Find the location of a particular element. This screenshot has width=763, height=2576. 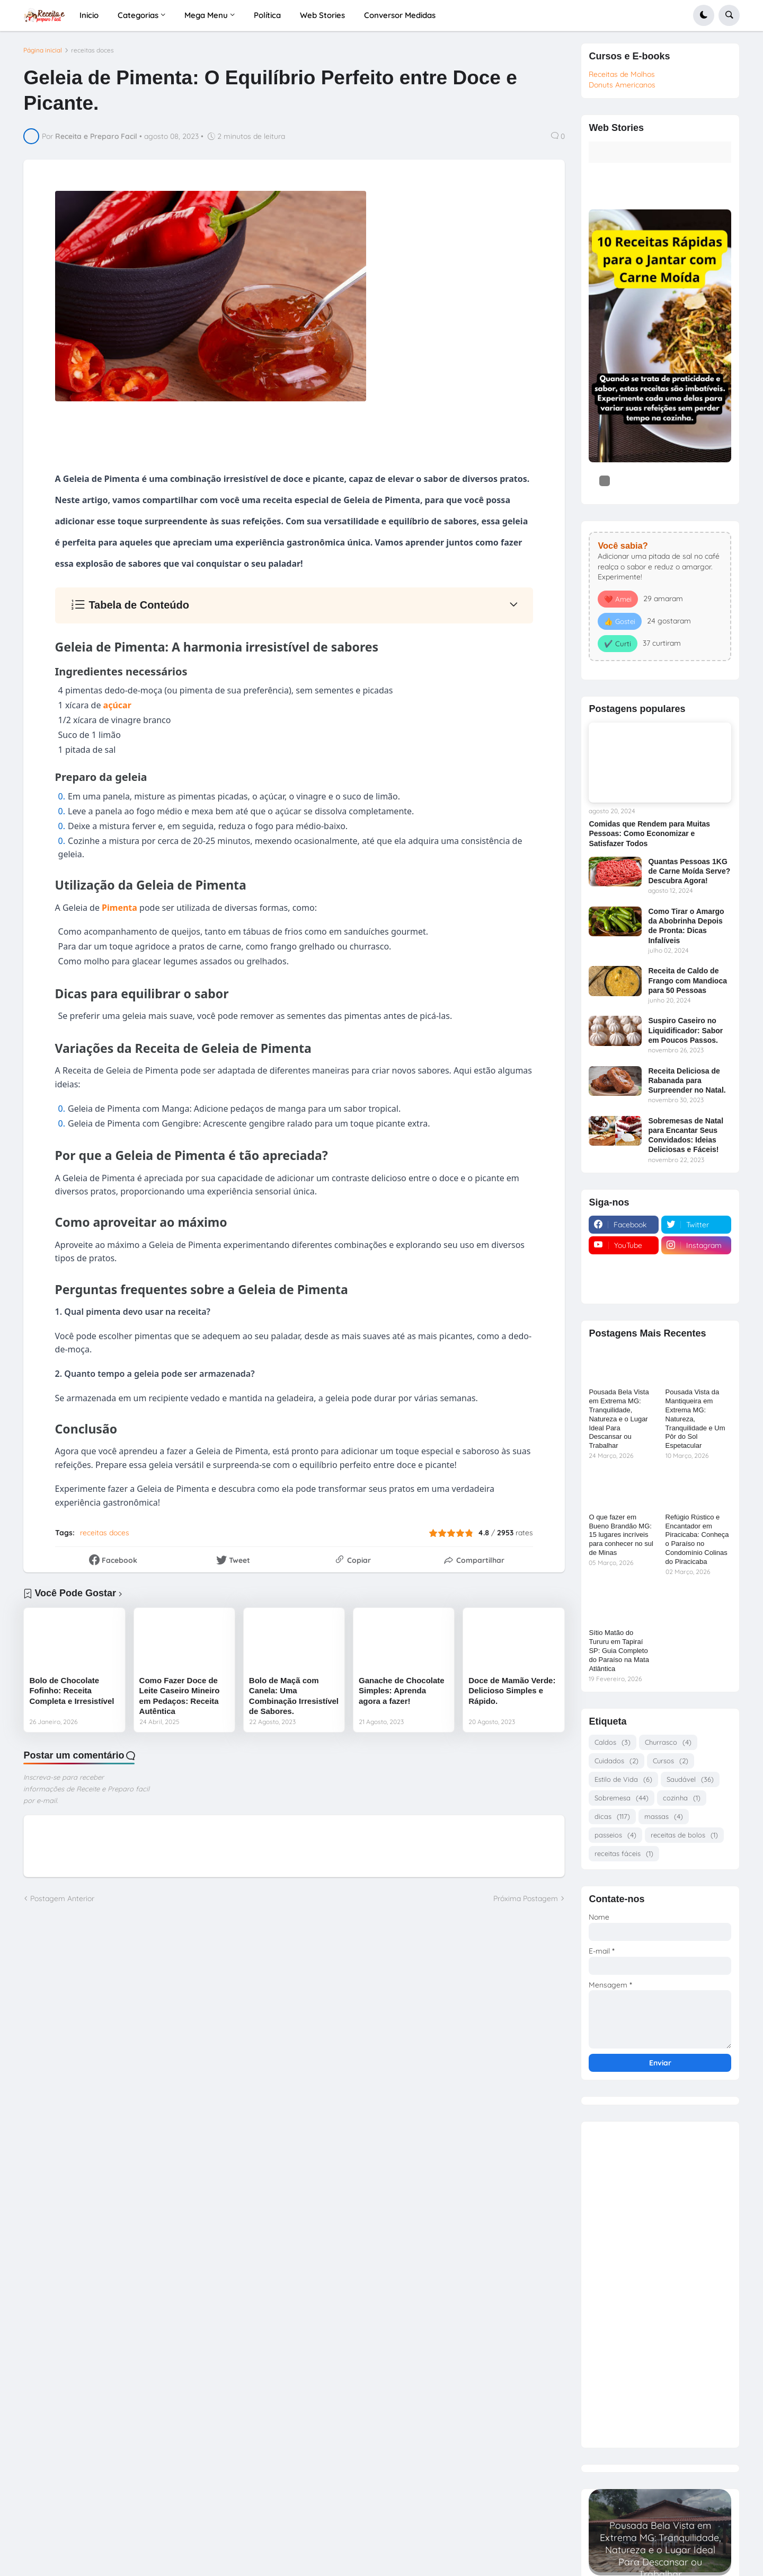

O que fazer em Bueno Brandão MG: 15 lugares incríveis para conhecer no sul de Minas is located at coordinates (621, 1535).